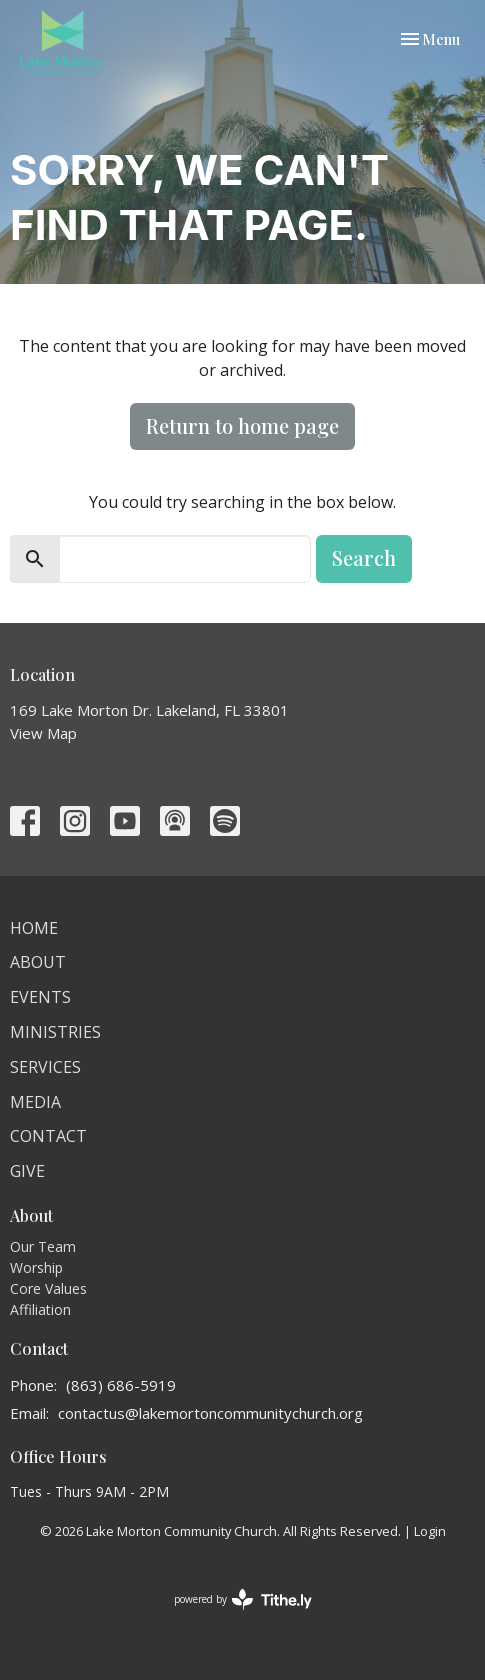  Describe the element at coordinates (27, 1171) in the screenshot. I see `Give` at that location.